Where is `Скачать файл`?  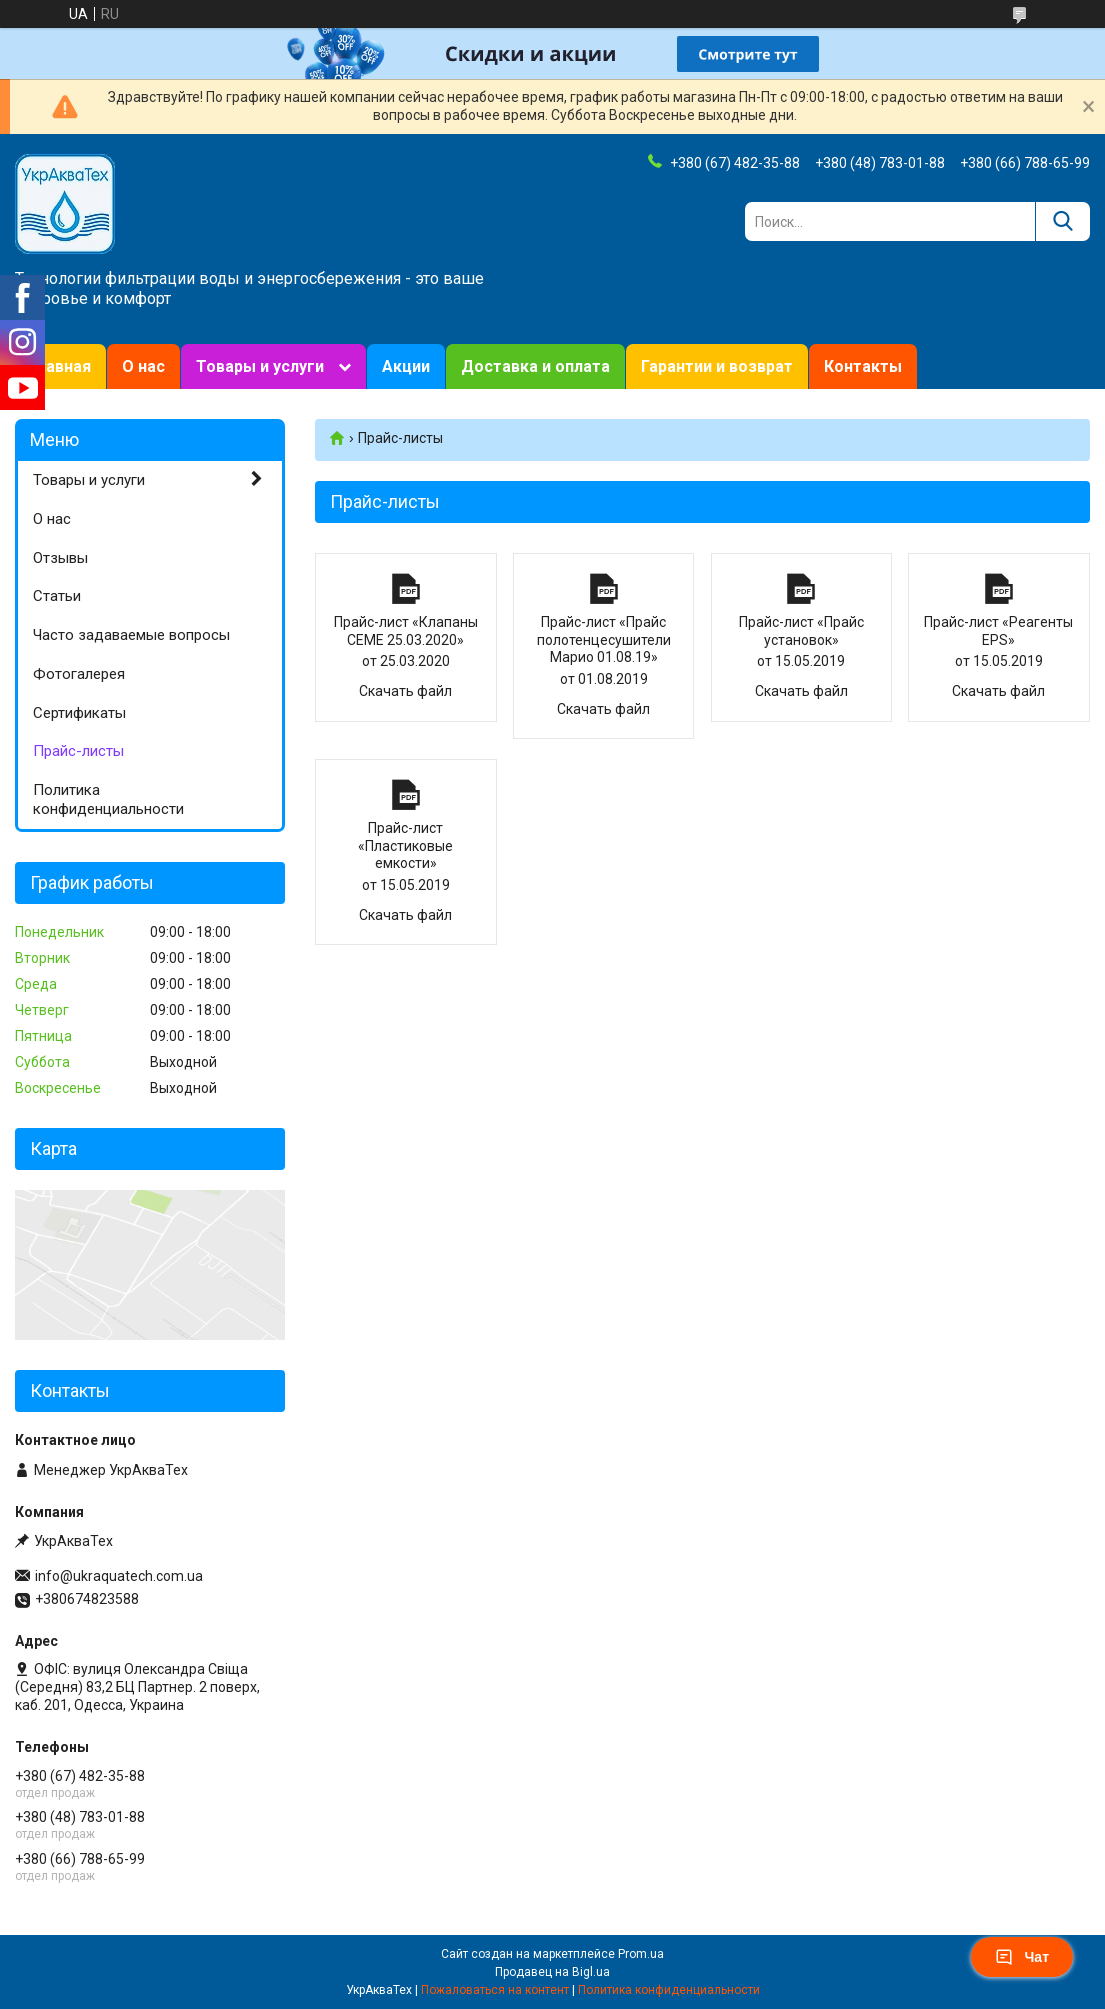
Скачать файл is located at coordinates (405, 691).